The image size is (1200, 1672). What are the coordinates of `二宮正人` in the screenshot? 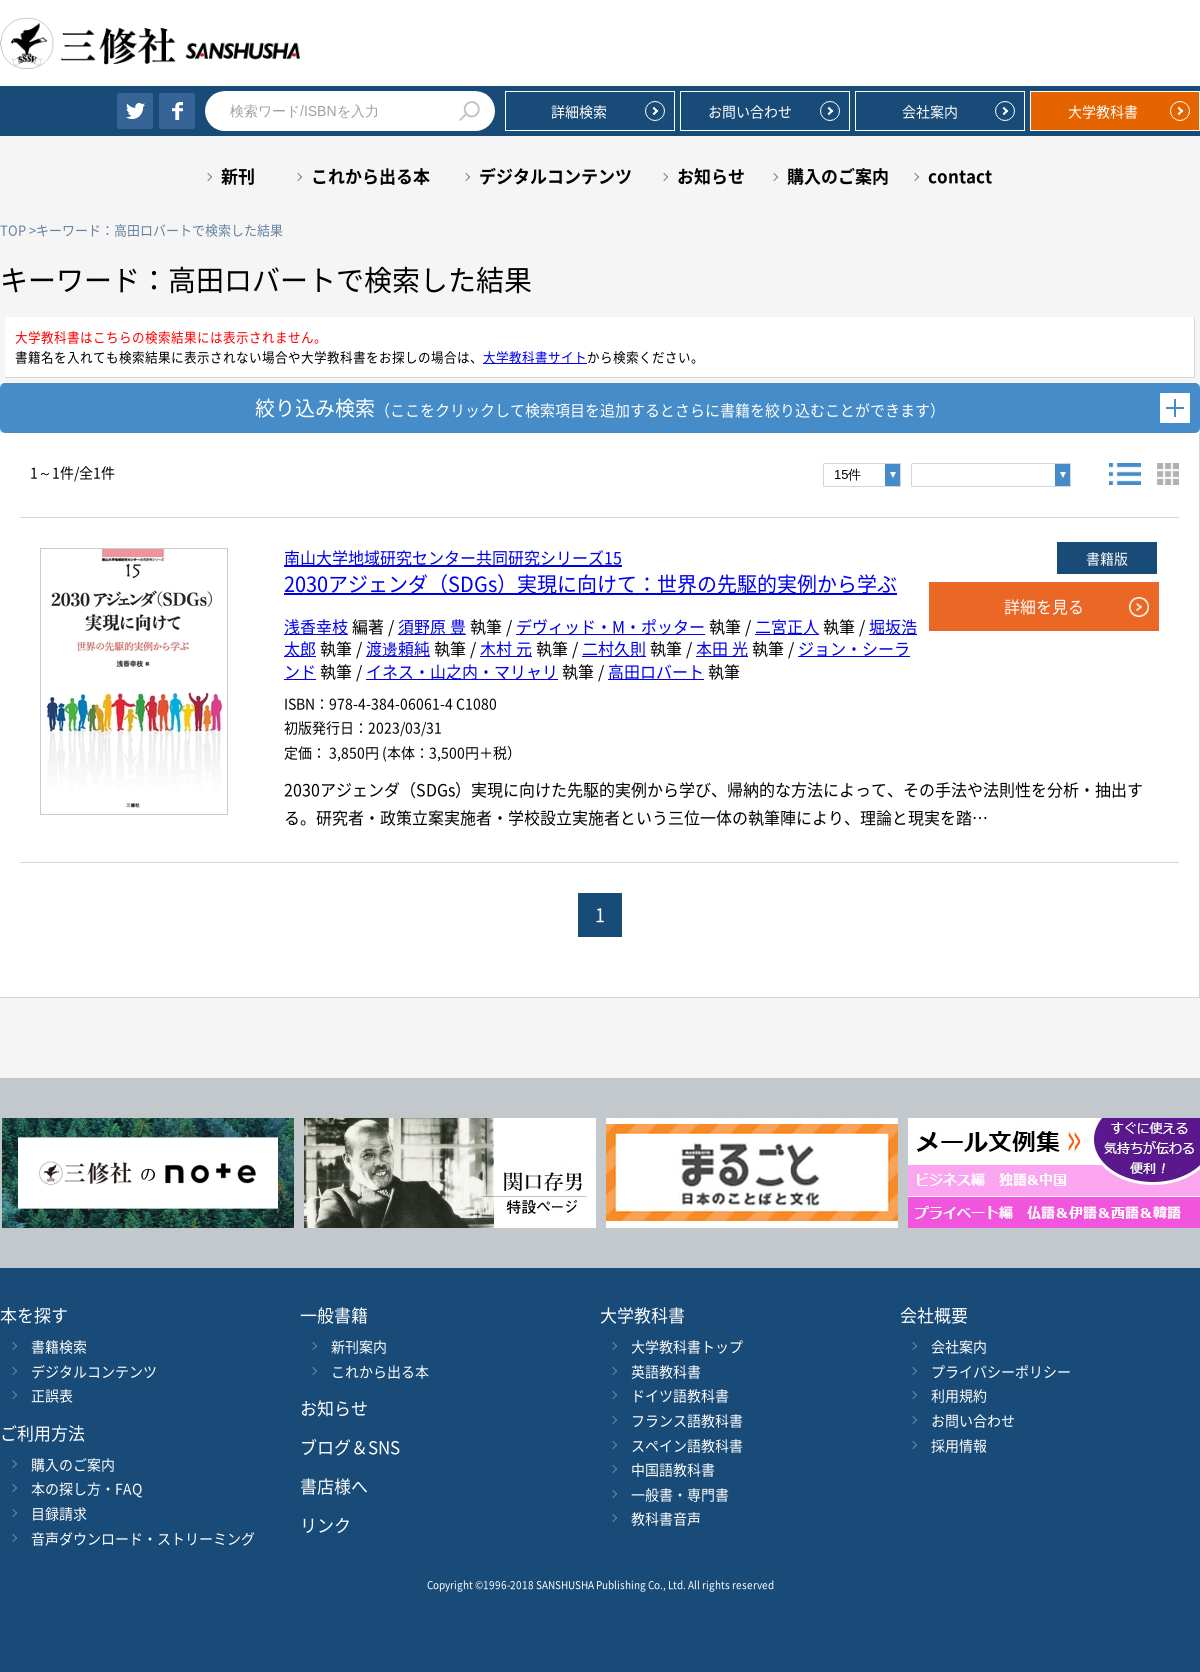 It's located at (787, 626).